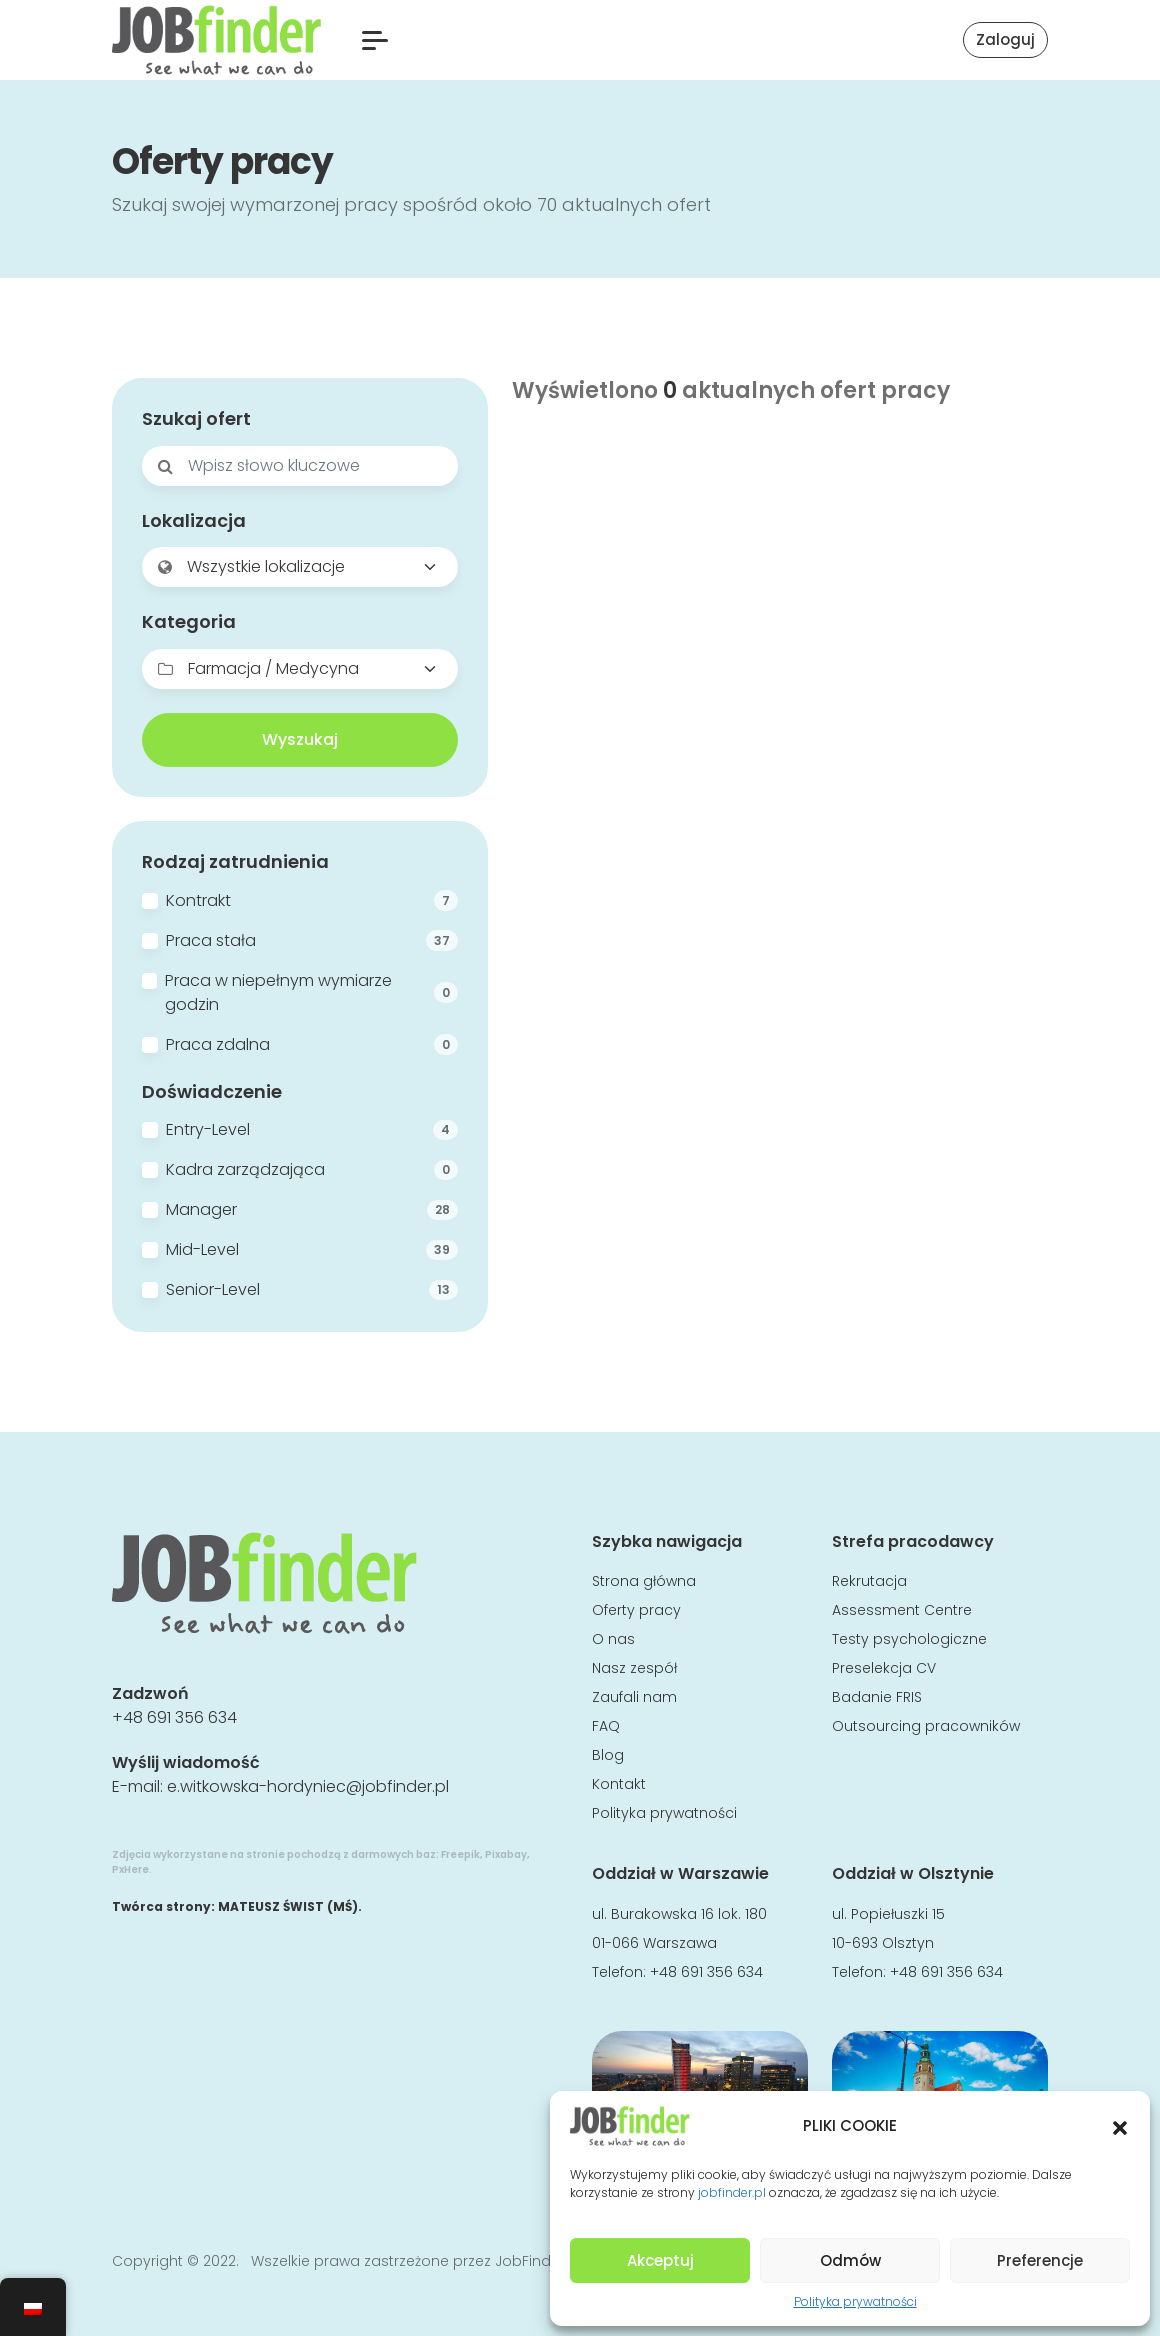 This screenshot has height=2336, width=1160. What do you see at coordinates (883, 1943) in the screenshot?
I see `10-693 Olsztyn` at bounding box center [883, 1943].